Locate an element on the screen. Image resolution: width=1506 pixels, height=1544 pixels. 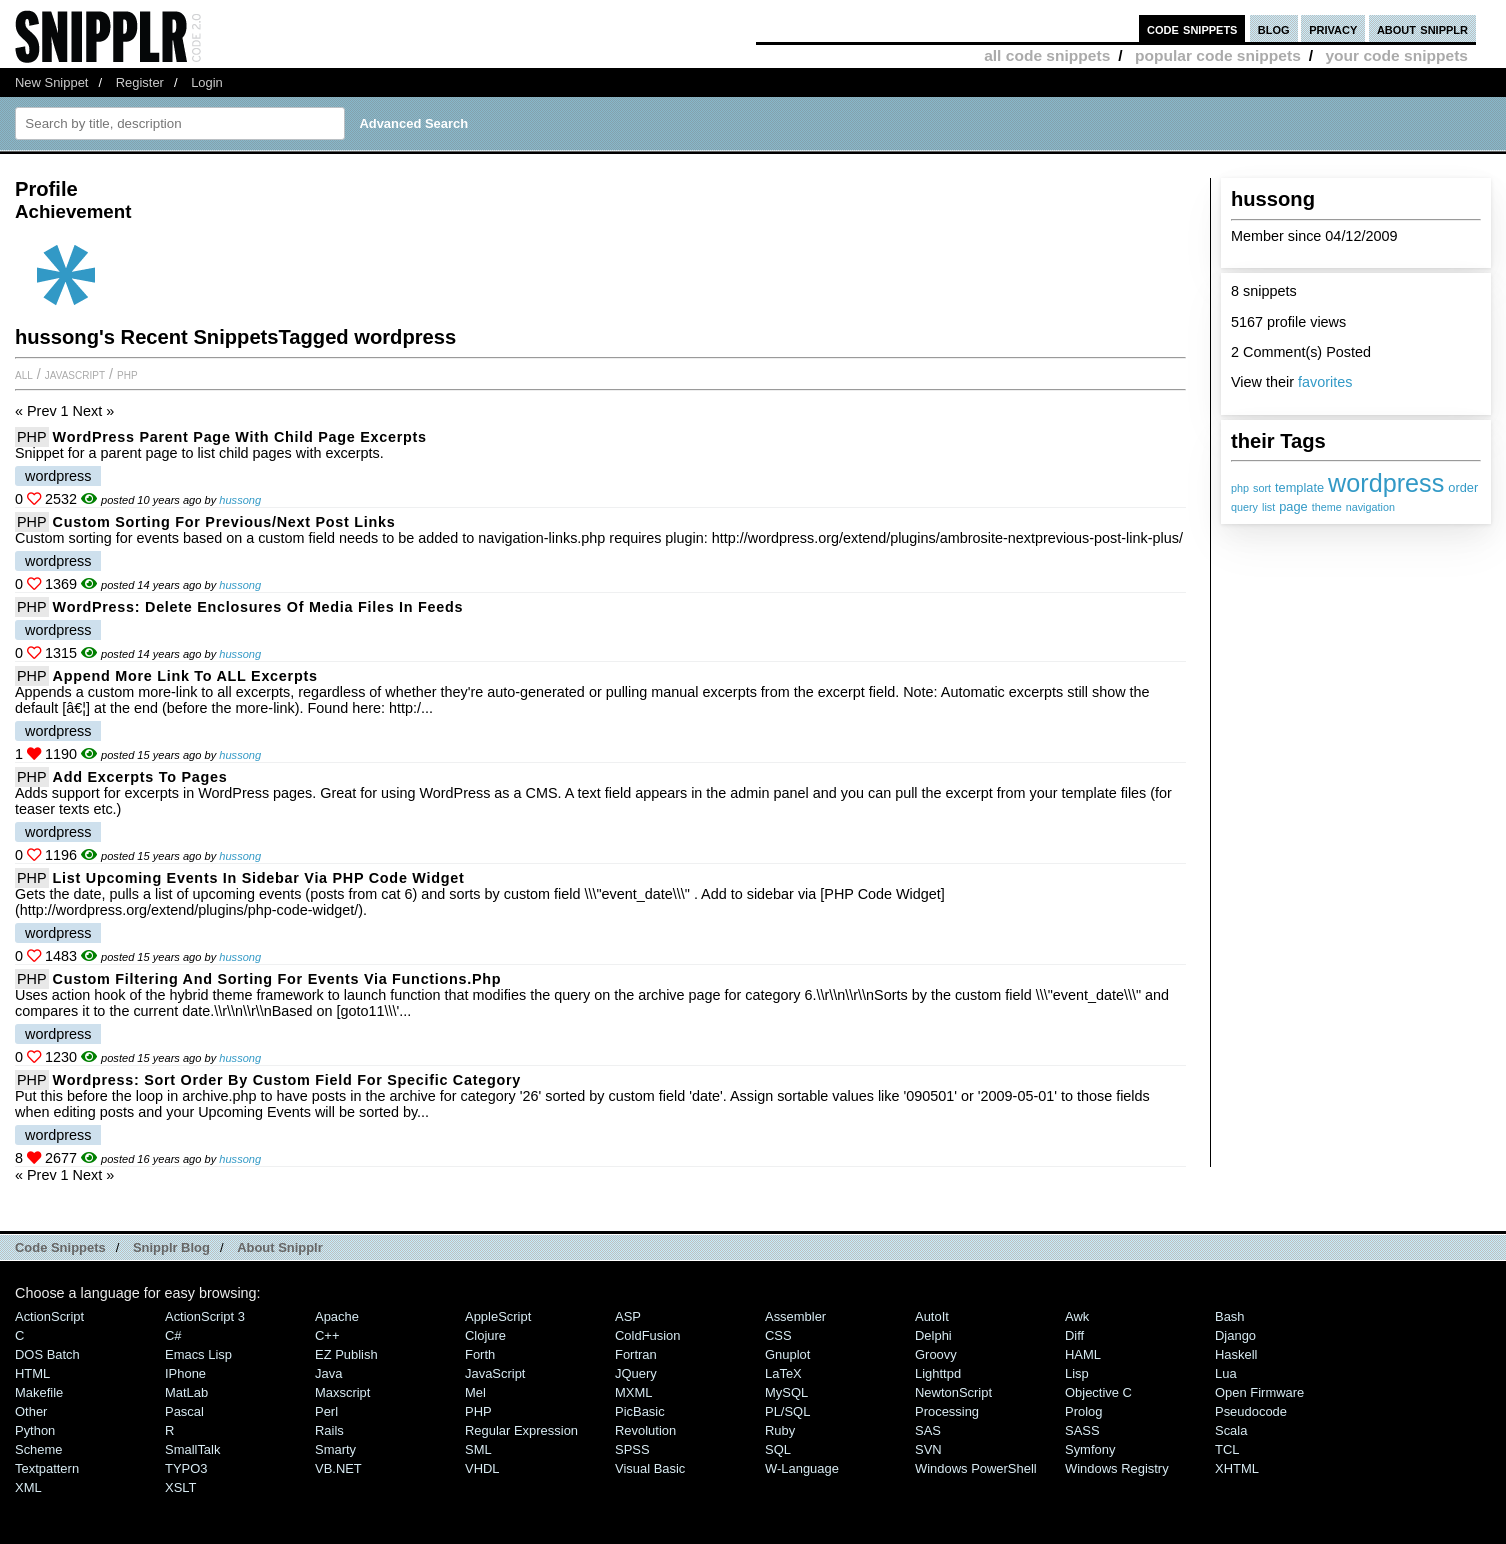
Emacs Lisp is located at coordinates (198, 1354).